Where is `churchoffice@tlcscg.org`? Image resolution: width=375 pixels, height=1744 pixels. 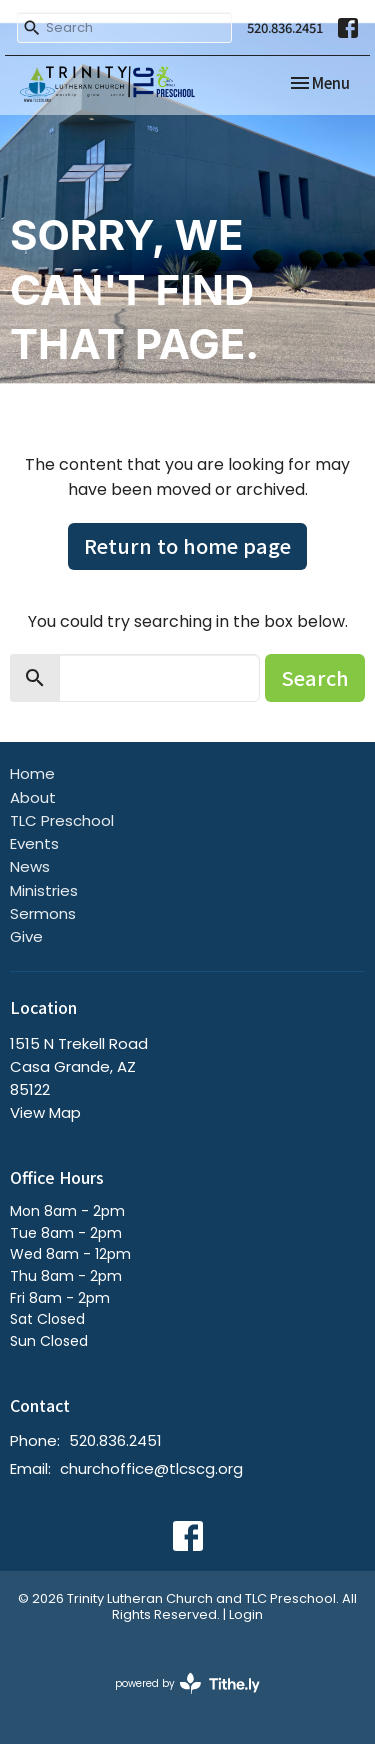
churchoffice@tlcscg.org is located at coordinates (151, 1468).